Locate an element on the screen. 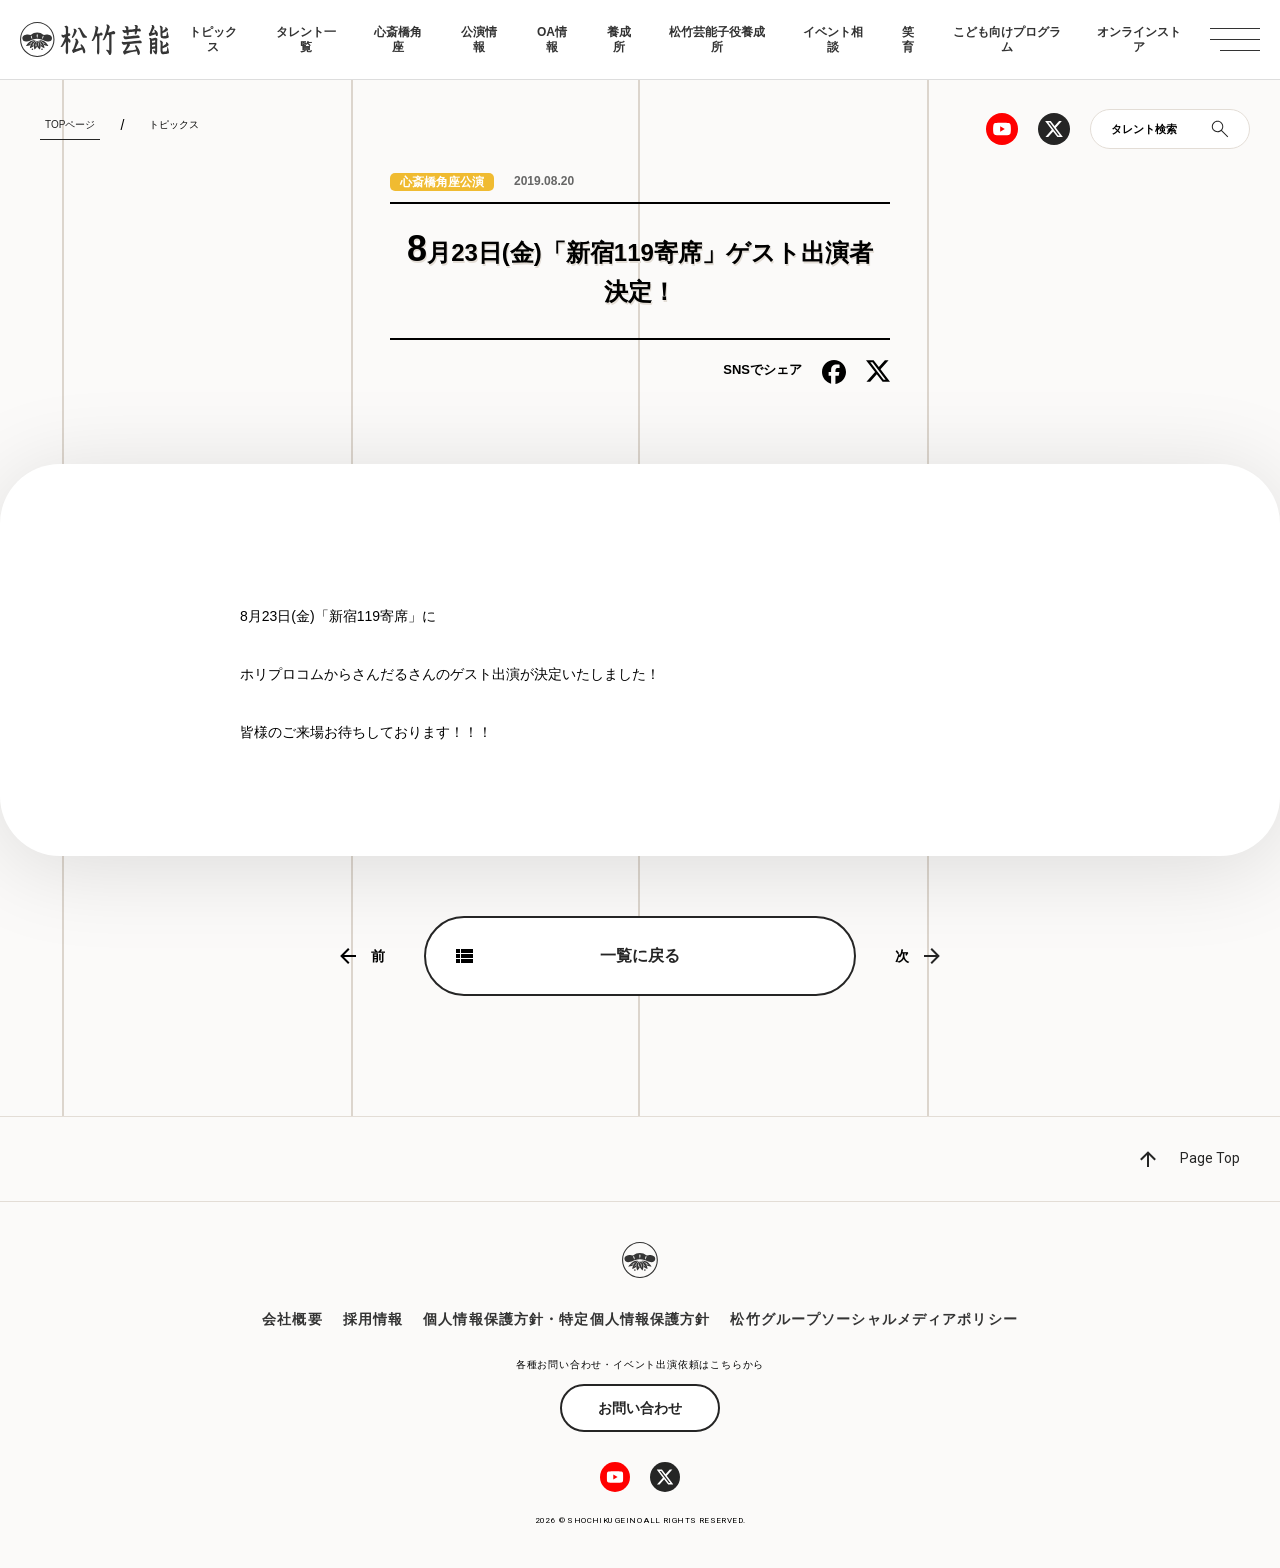 This screenshot has width=1280, height=1568. 会社概要 is located at coordinates (292, 1319).